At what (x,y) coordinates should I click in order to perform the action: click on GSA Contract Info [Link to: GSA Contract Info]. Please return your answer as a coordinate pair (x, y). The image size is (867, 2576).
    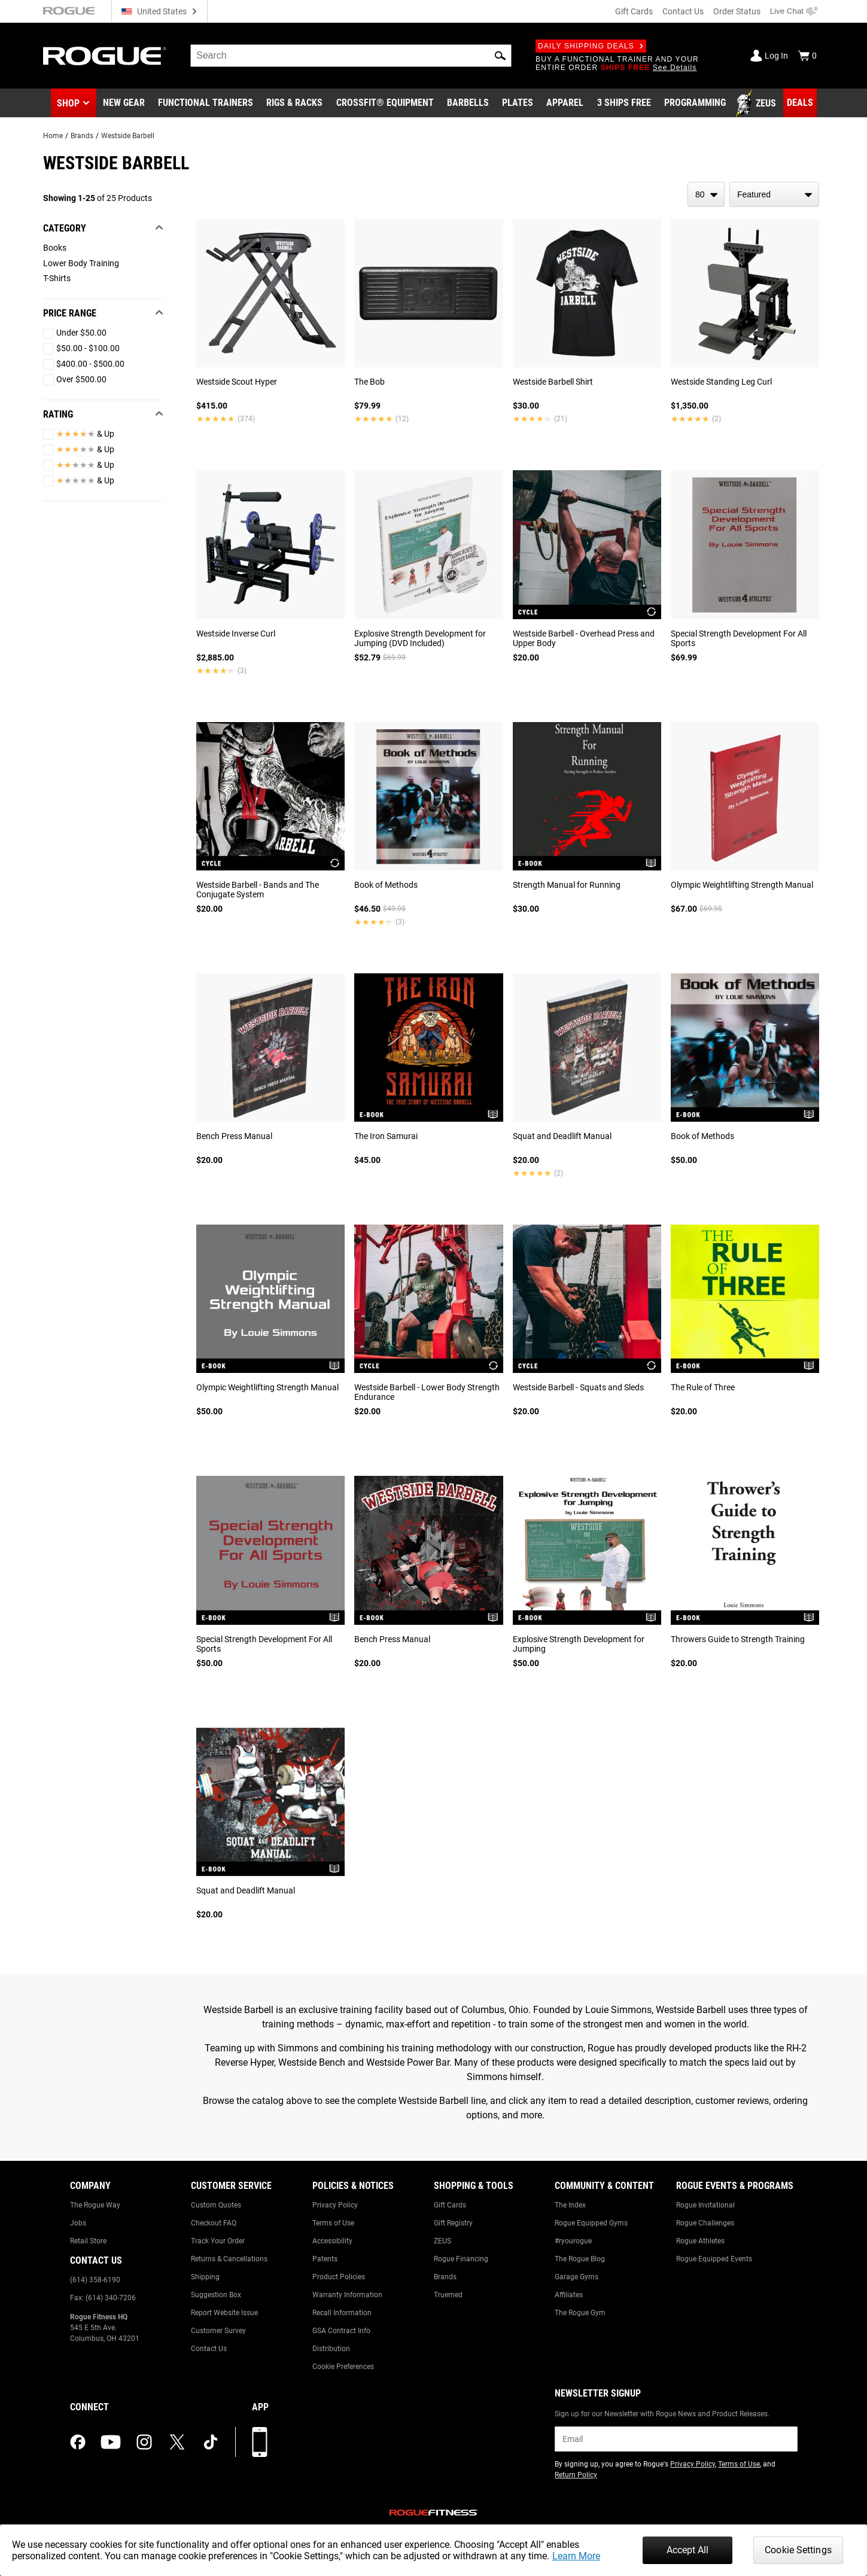
    Looking at the image, I should click on (341, 2331).